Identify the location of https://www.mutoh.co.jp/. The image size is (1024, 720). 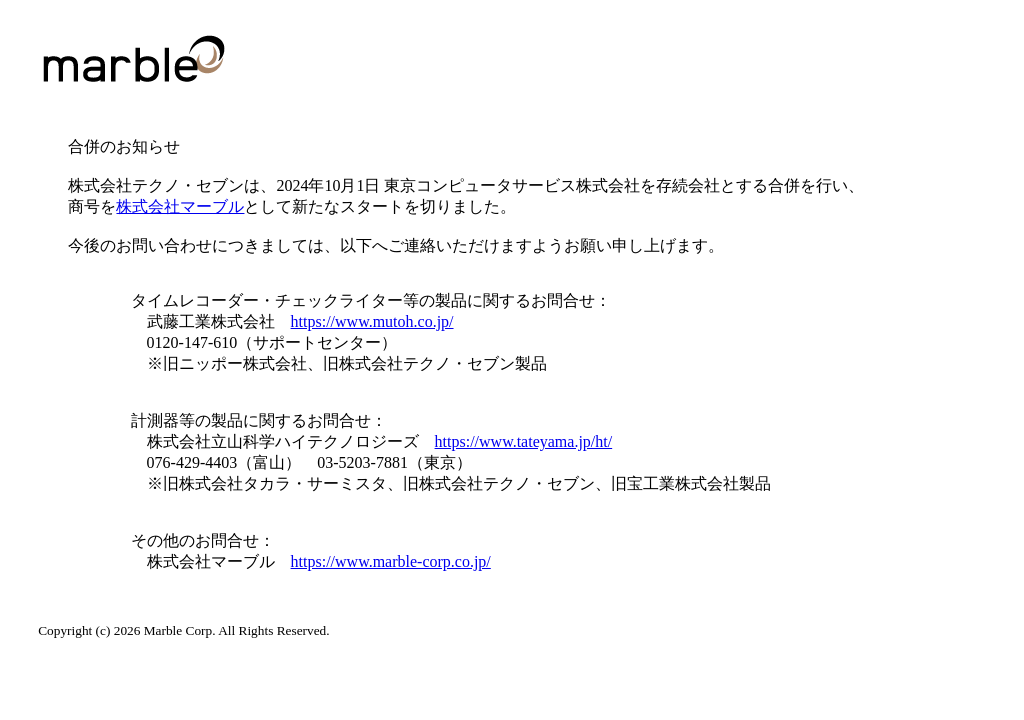
(372, 321).